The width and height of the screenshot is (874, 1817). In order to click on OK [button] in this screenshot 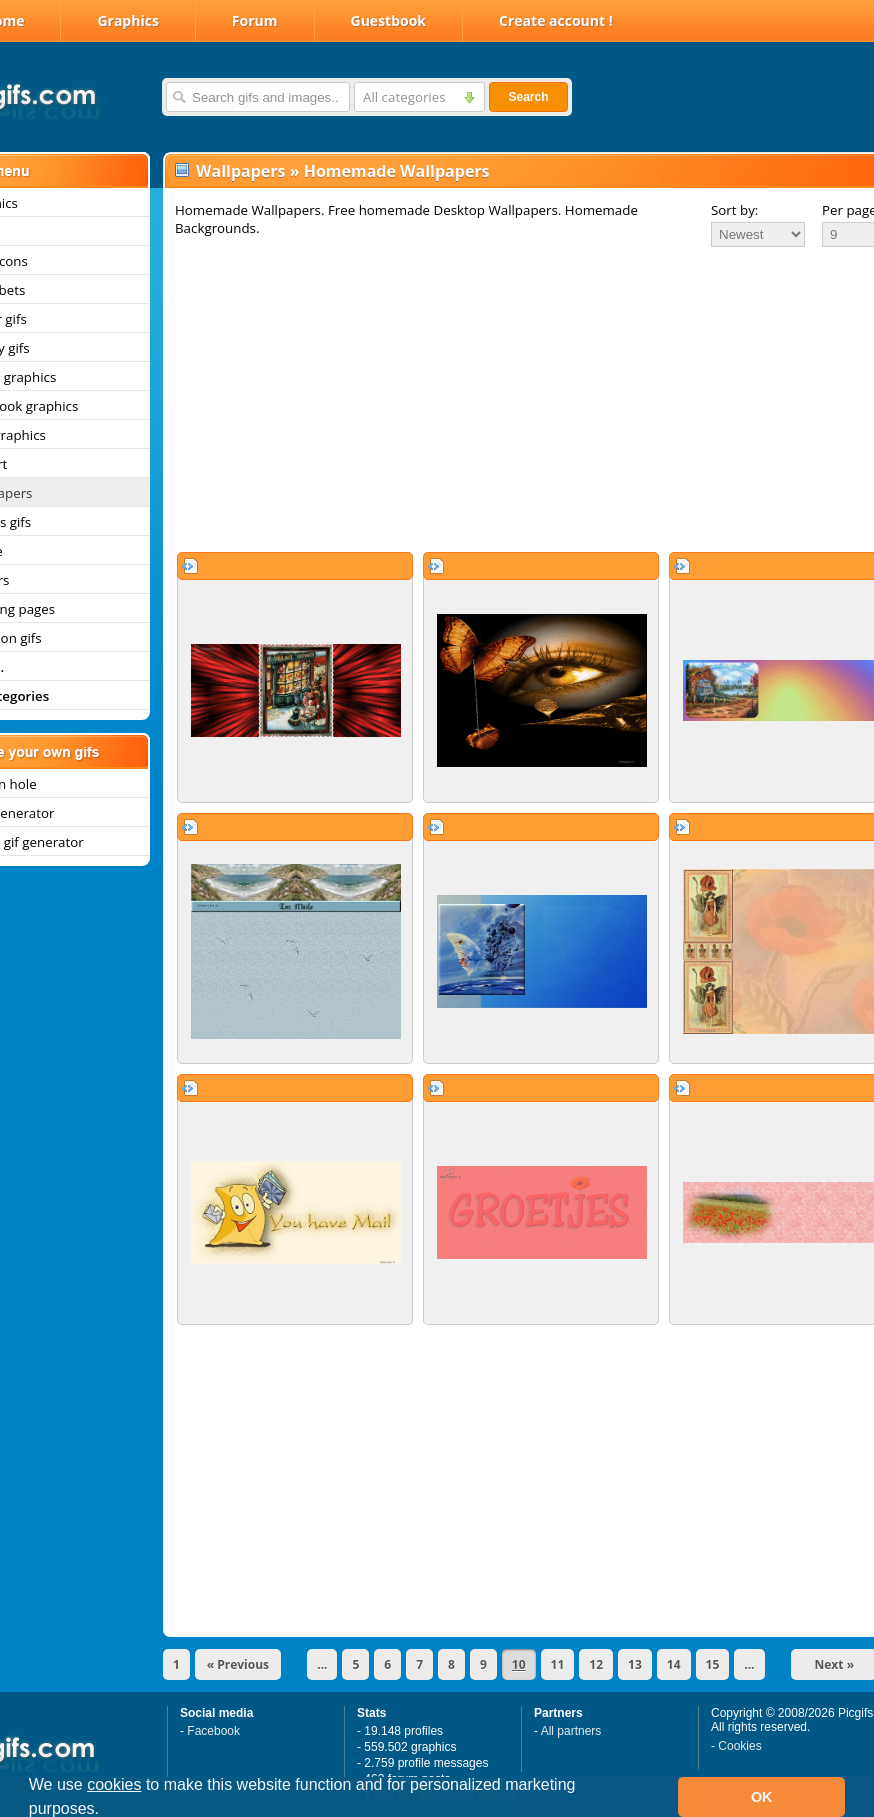, I will do `click(762, 1797)`.